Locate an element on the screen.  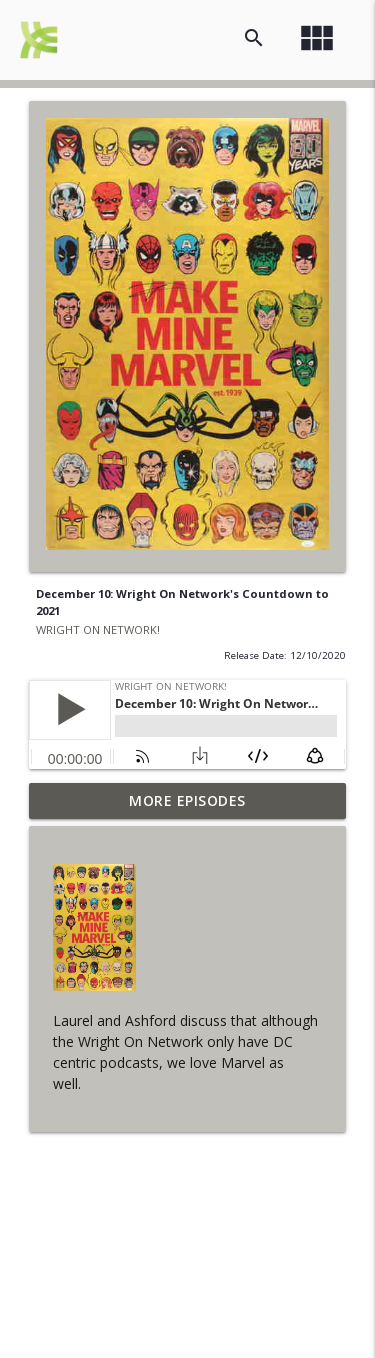
More Episodes is located at coordinates (187, 800).